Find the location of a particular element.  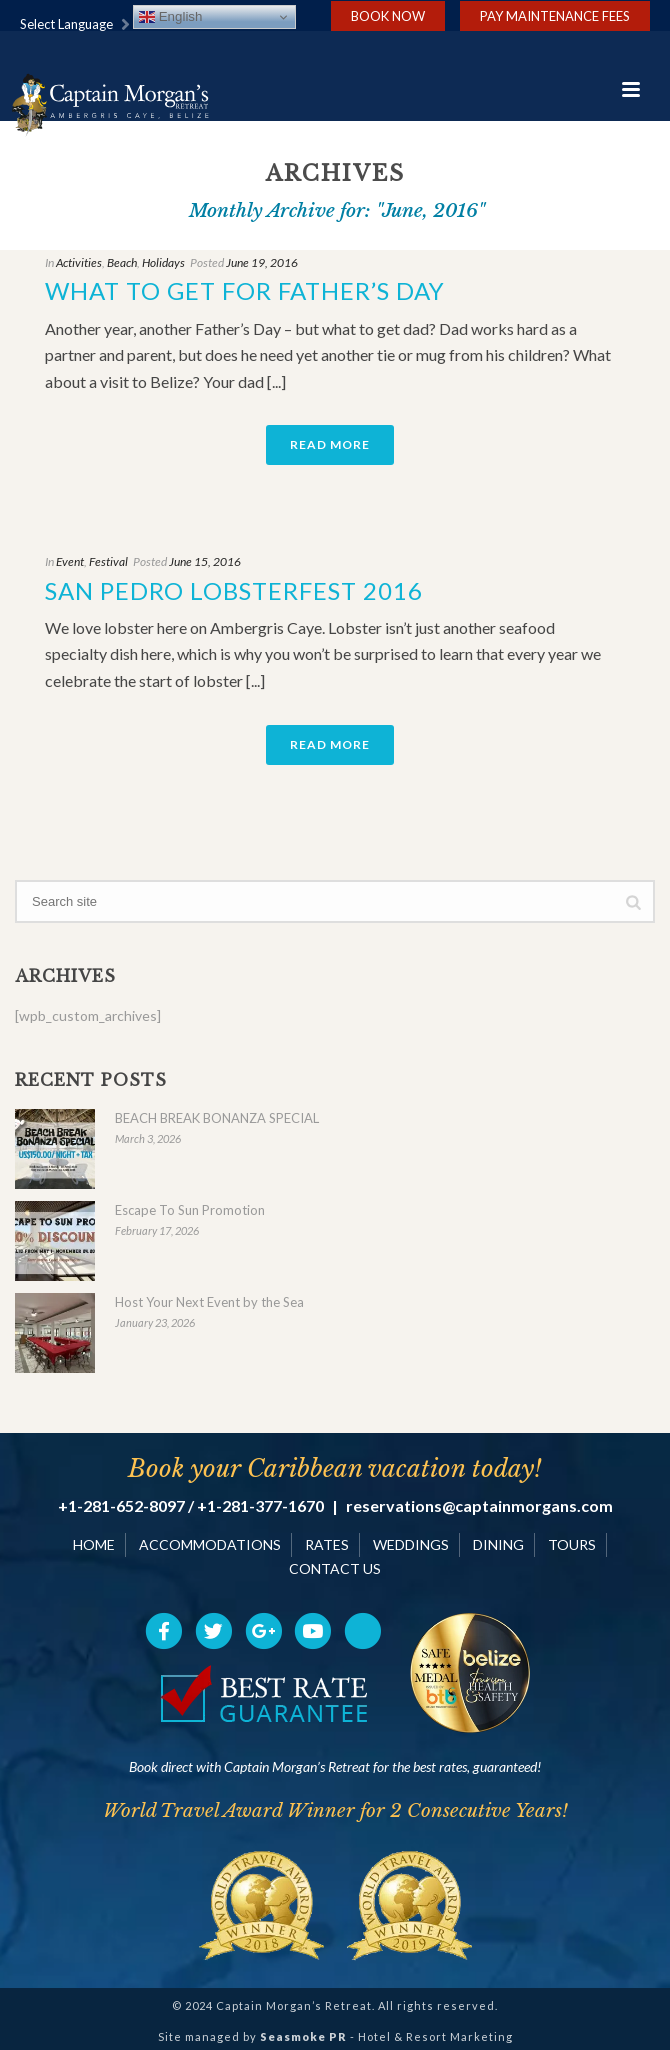

CONTACT US is located at coordinates (335, 1568).